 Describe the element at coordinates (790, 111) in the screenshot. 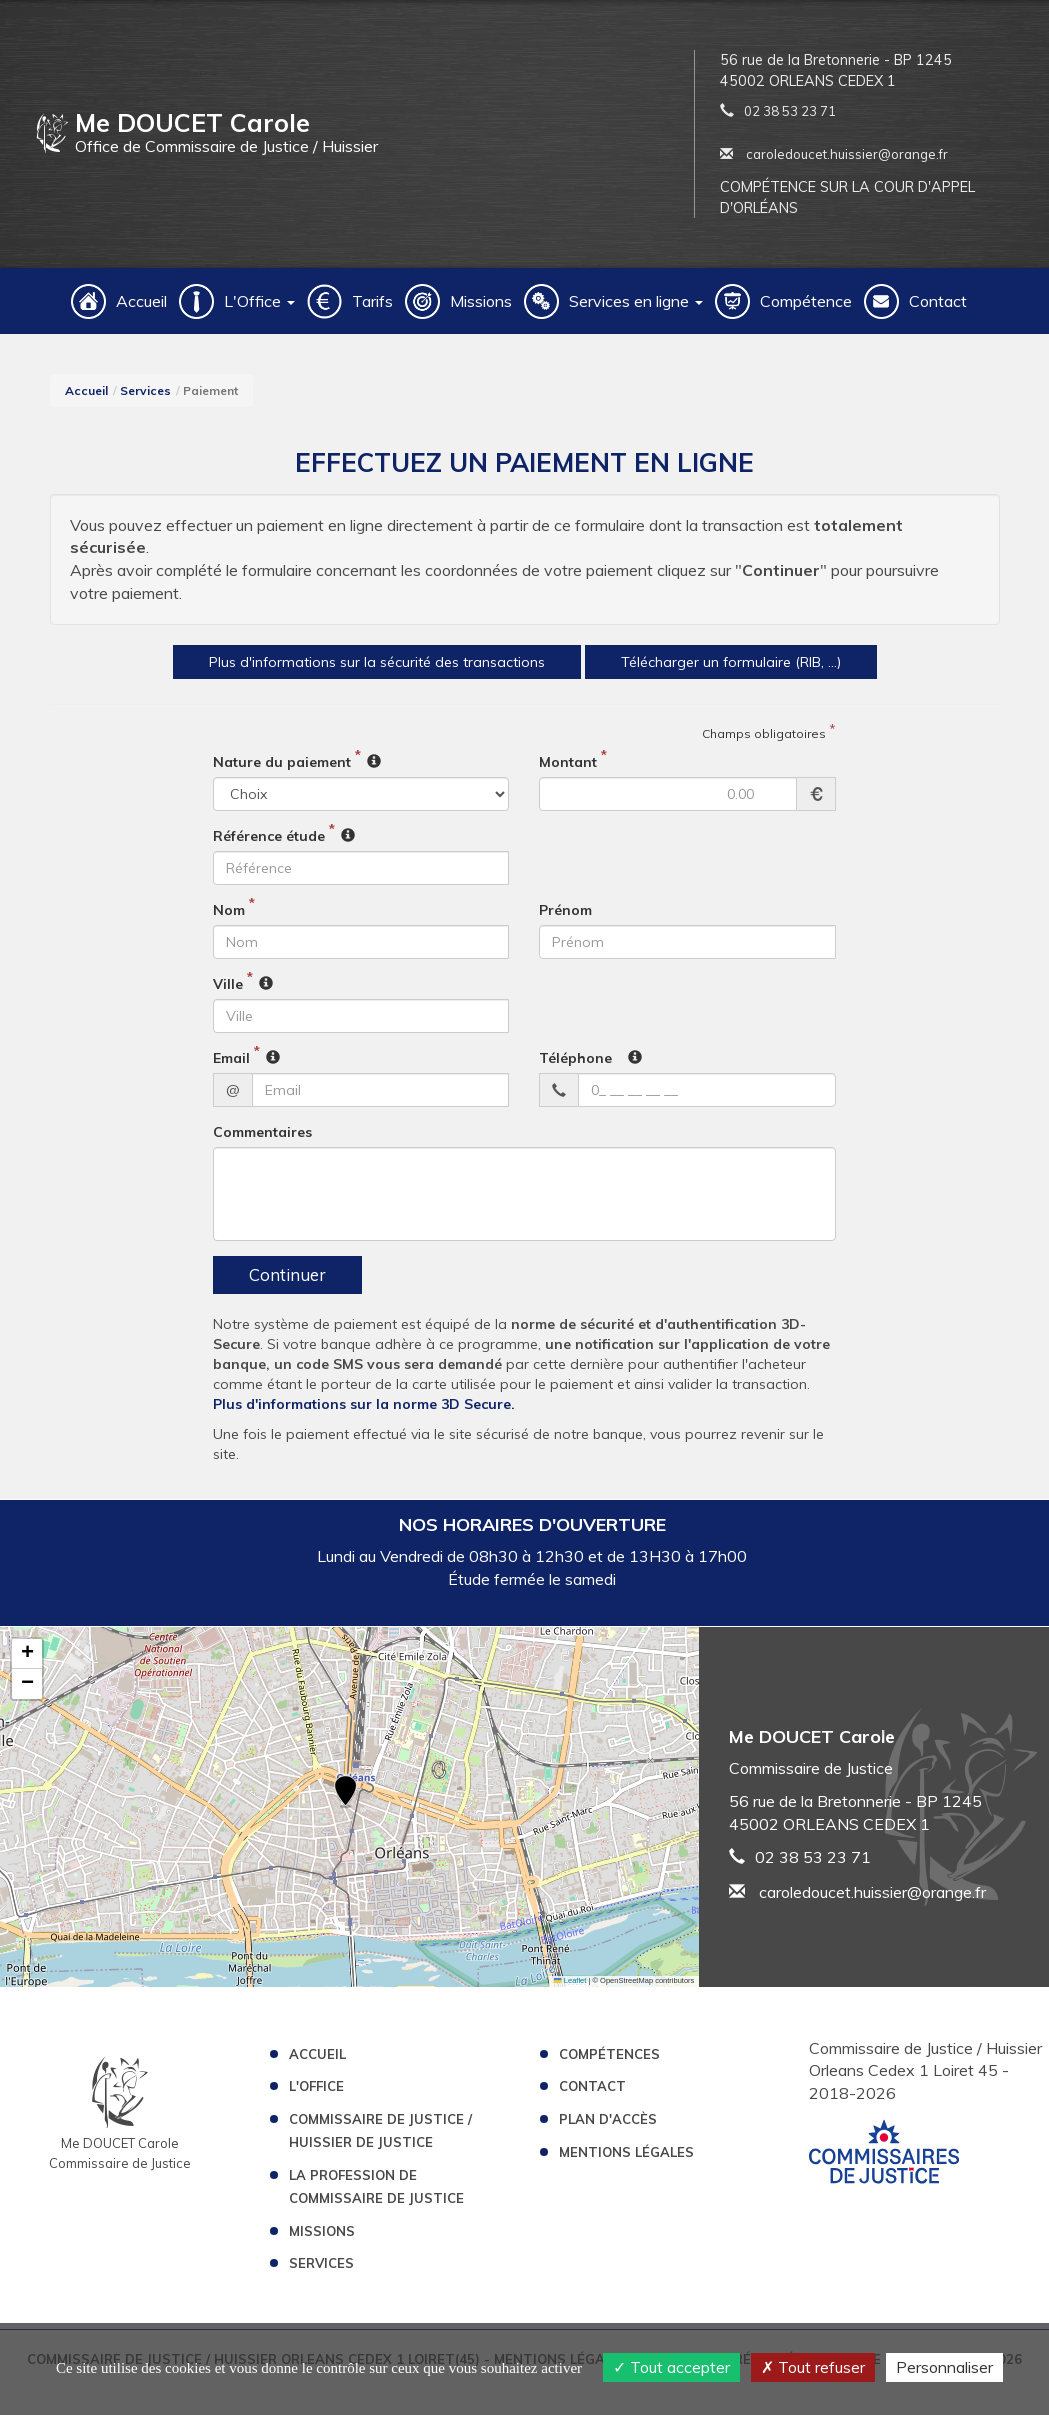

I see `02 38 53 23 71` at that location.